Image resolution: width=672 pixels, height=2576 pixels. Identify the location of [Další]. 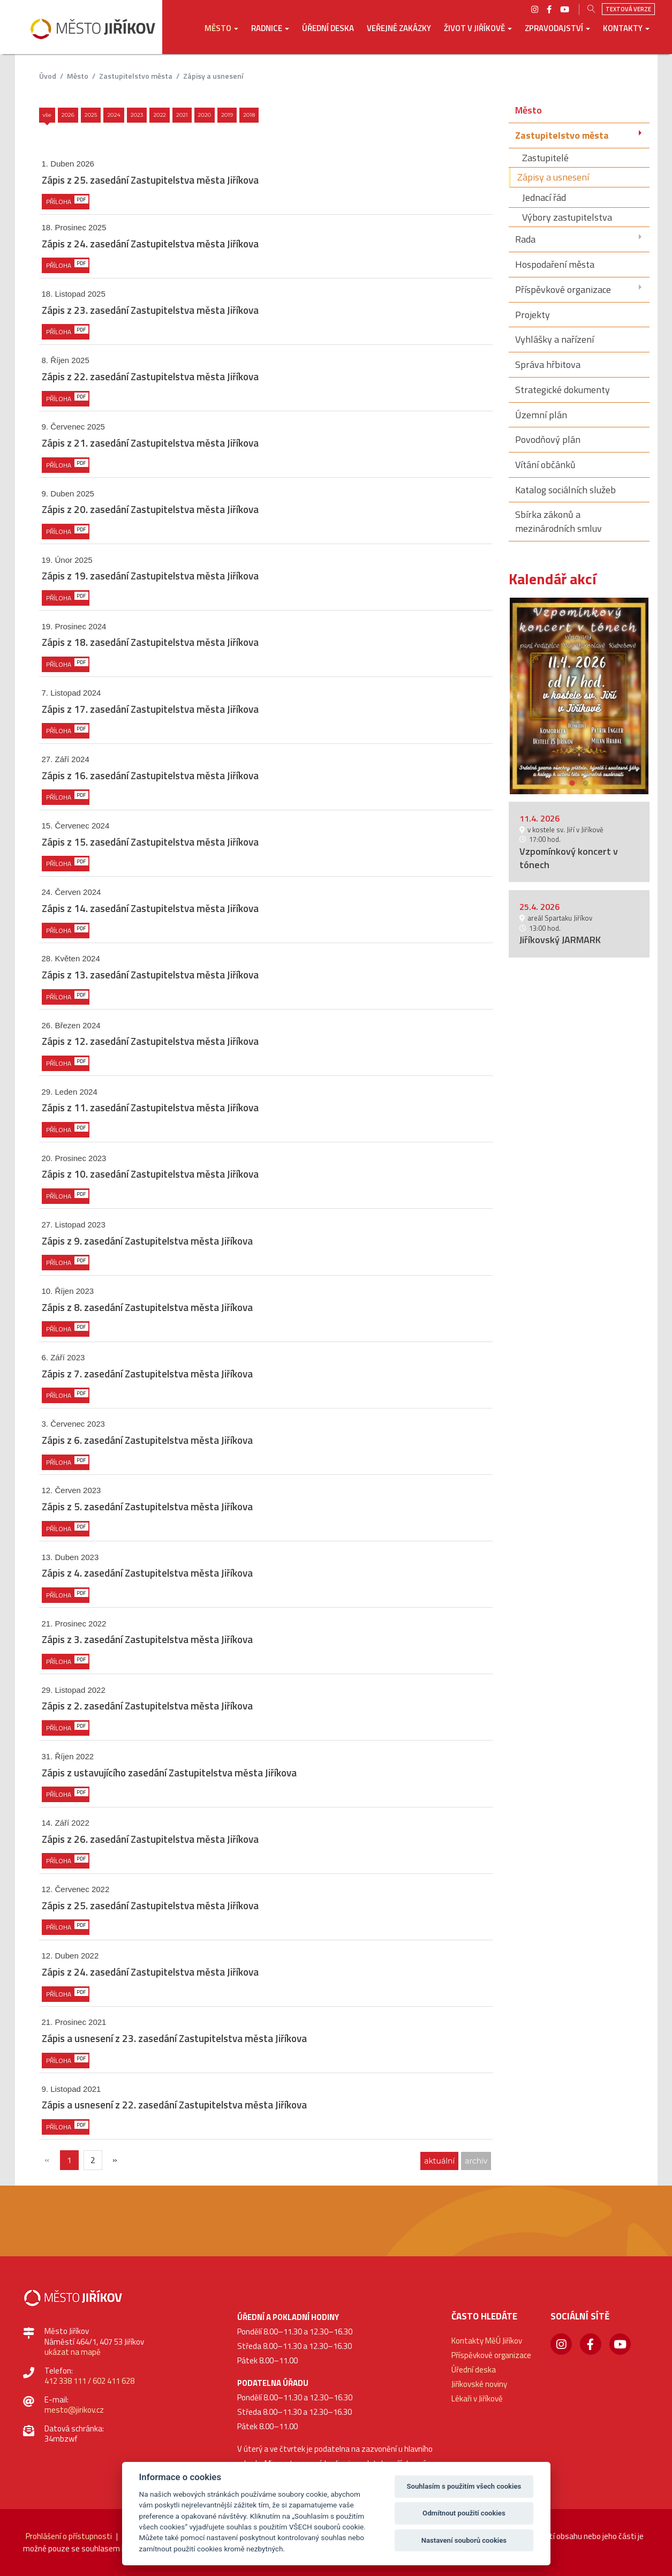
(115, 2159).